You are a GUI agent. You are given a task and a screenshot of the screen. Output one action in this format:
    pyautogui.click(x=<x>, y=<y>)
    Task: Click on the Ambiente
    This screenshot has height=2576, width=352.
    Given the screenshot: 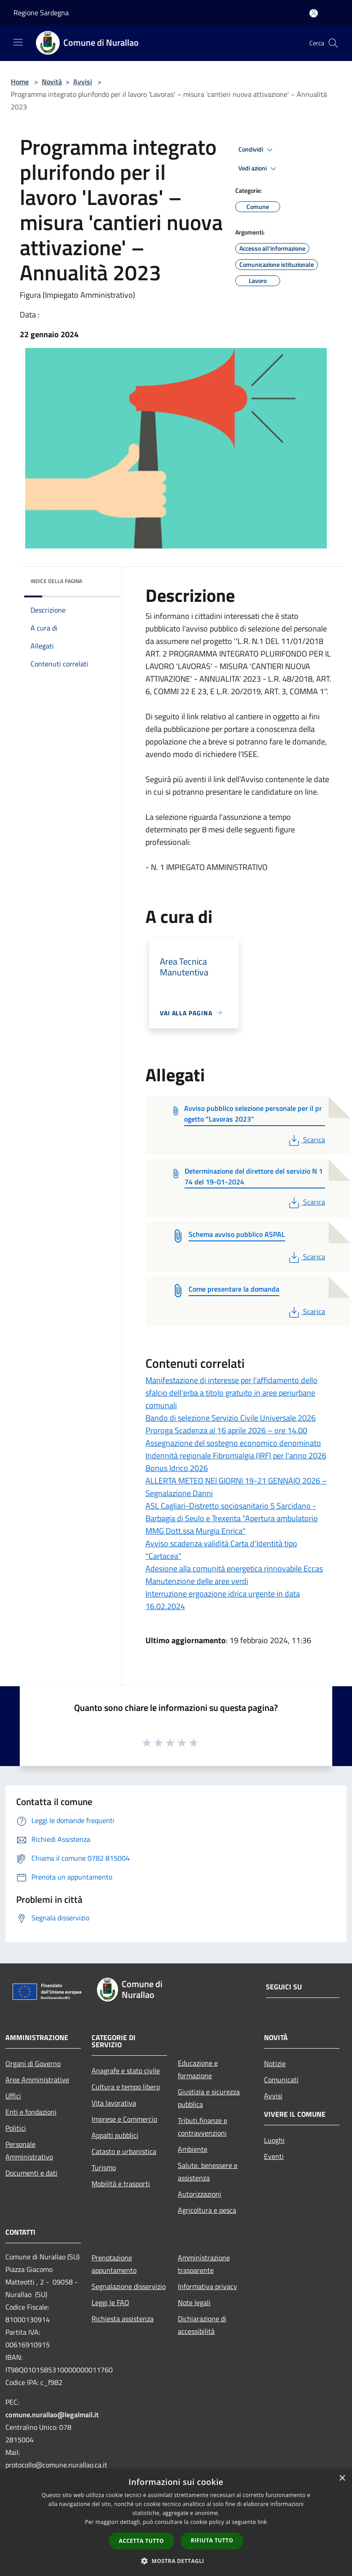 What is the action you would take?
    pyautogui.click(x=192, y=2149)
    